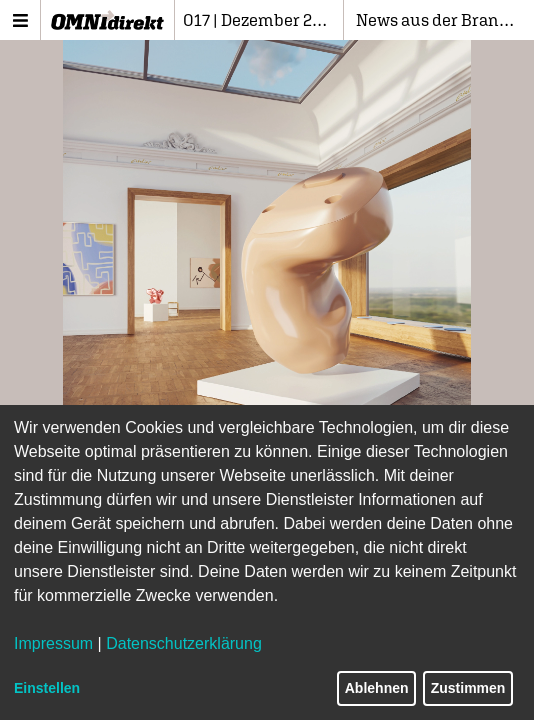 The width and height of the screenshot is (534, 720). What do you see at coordinates (377, 688) in the screenshot?
I see `Ablehnen` at bounding box center [377, 688].